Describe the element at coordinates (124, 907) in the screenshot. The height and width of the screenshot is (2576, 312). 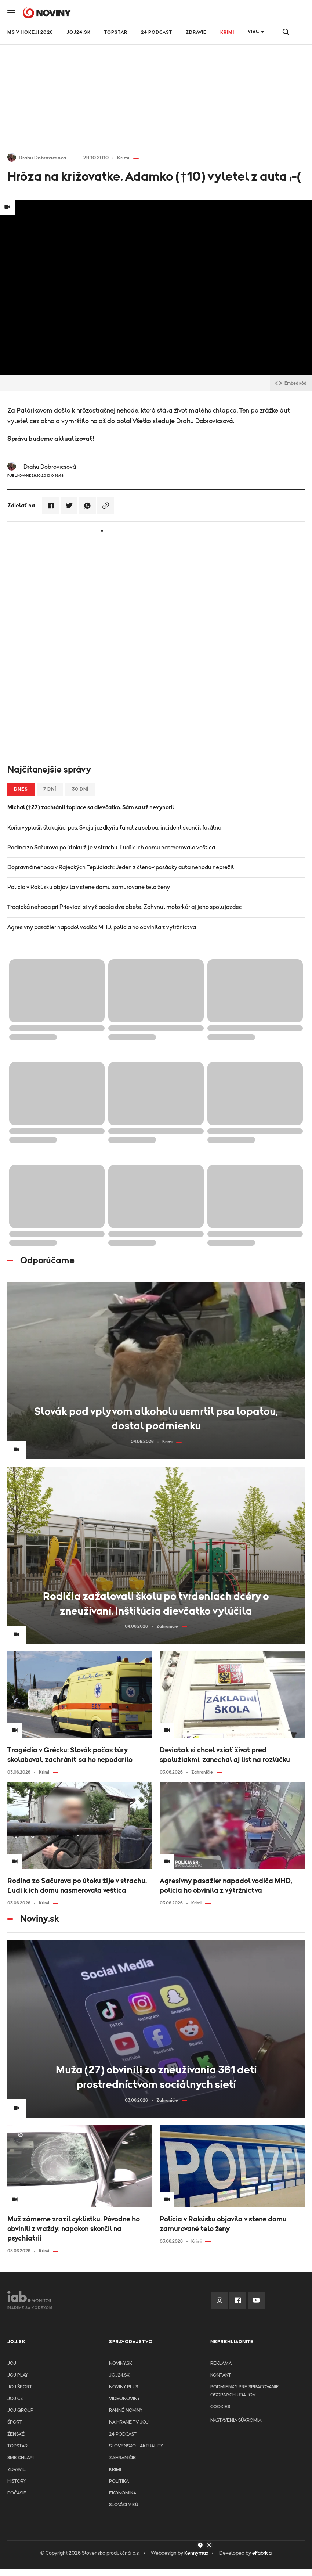
I see `Tragická nehoda pri Prievidzi si vyžiadala dve obete. Zahynul motorkár aj jeho spolujazdec` at that location.